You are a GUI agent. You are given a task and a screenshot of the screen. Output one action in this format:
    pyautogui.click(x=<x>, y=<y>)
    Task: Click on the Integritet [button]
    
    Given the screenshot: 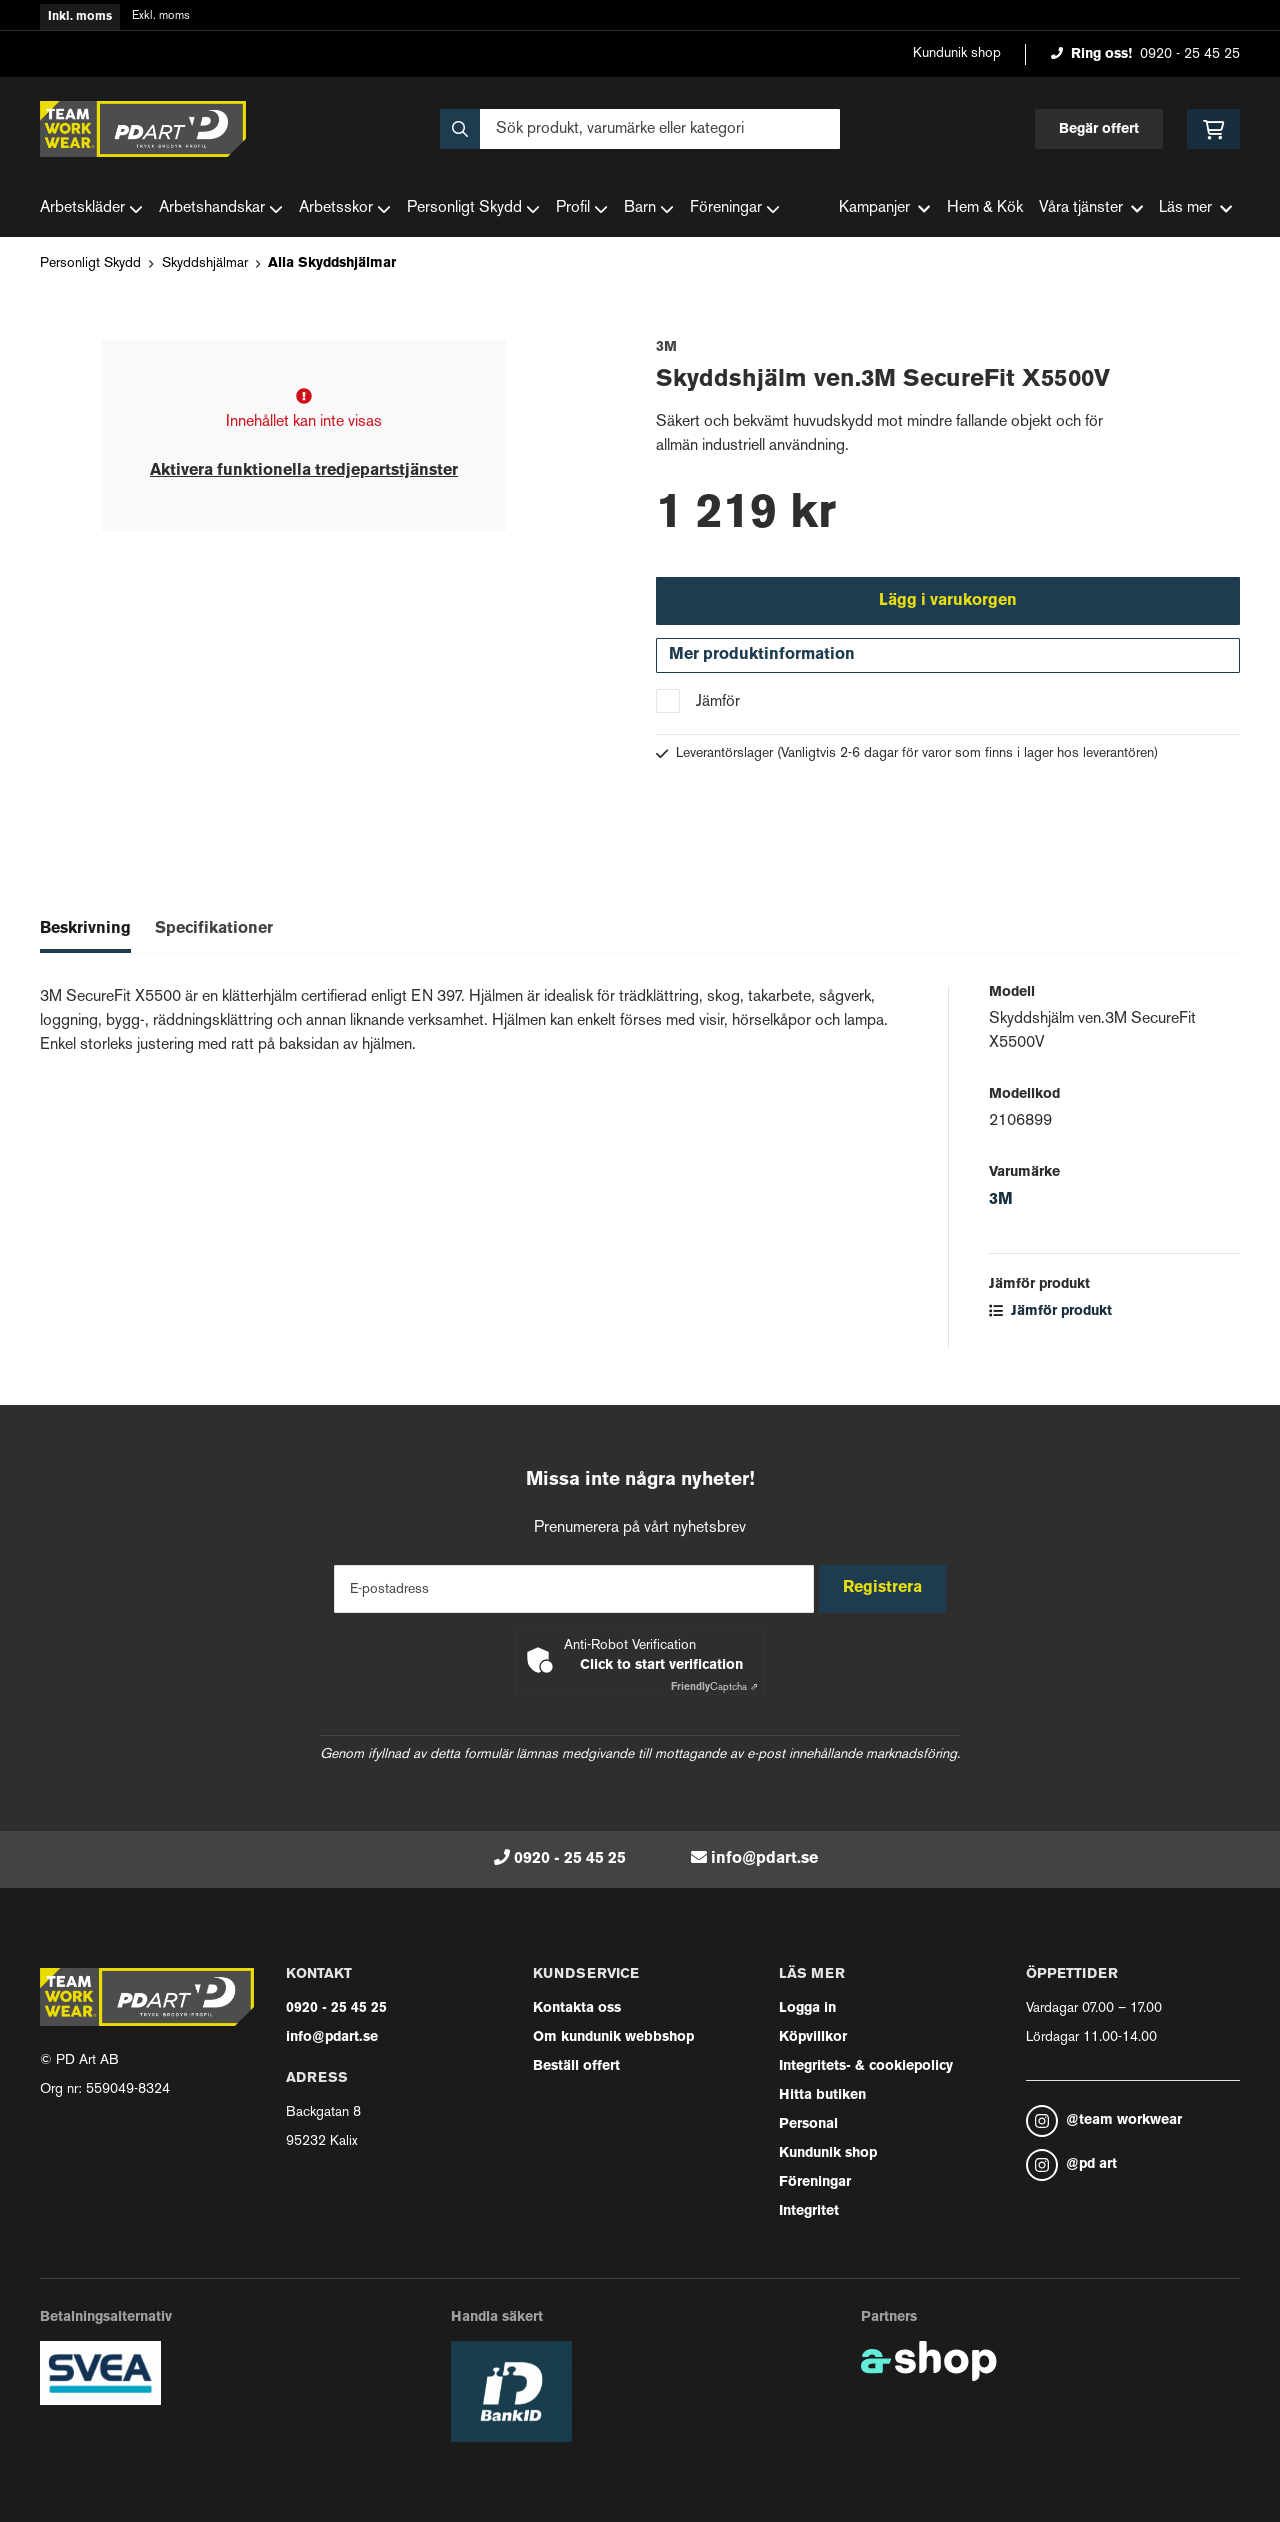 What is the action you would take?
    pyautogui.click(x=809, y=2211)
    